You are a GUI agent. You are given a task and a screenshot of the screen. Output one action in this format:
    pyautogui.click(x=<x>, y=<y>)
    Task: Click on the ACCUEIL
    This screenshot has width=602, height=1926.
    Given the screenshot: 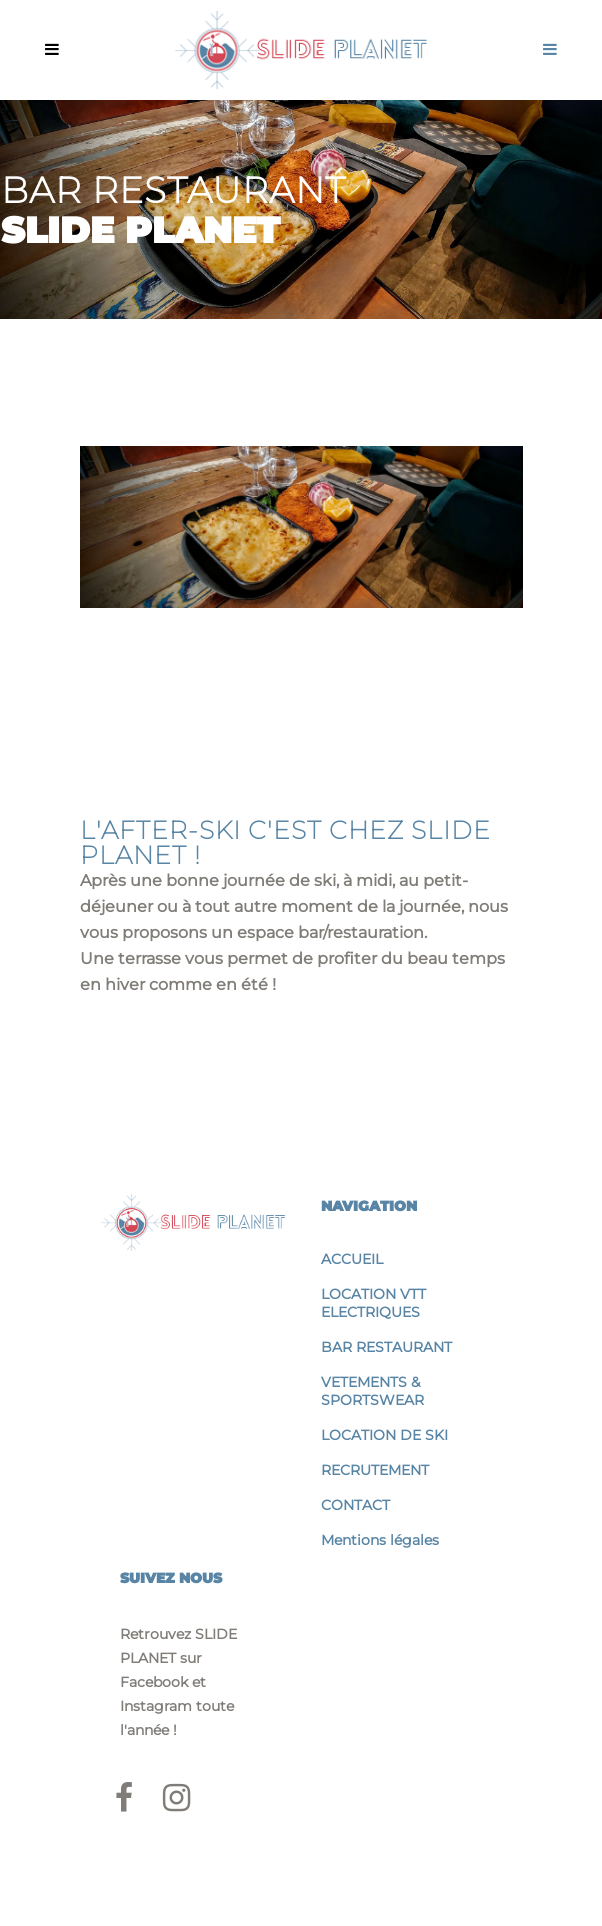 What is the action you would take?
    pyautogui.click(x=352, y=1259)
    